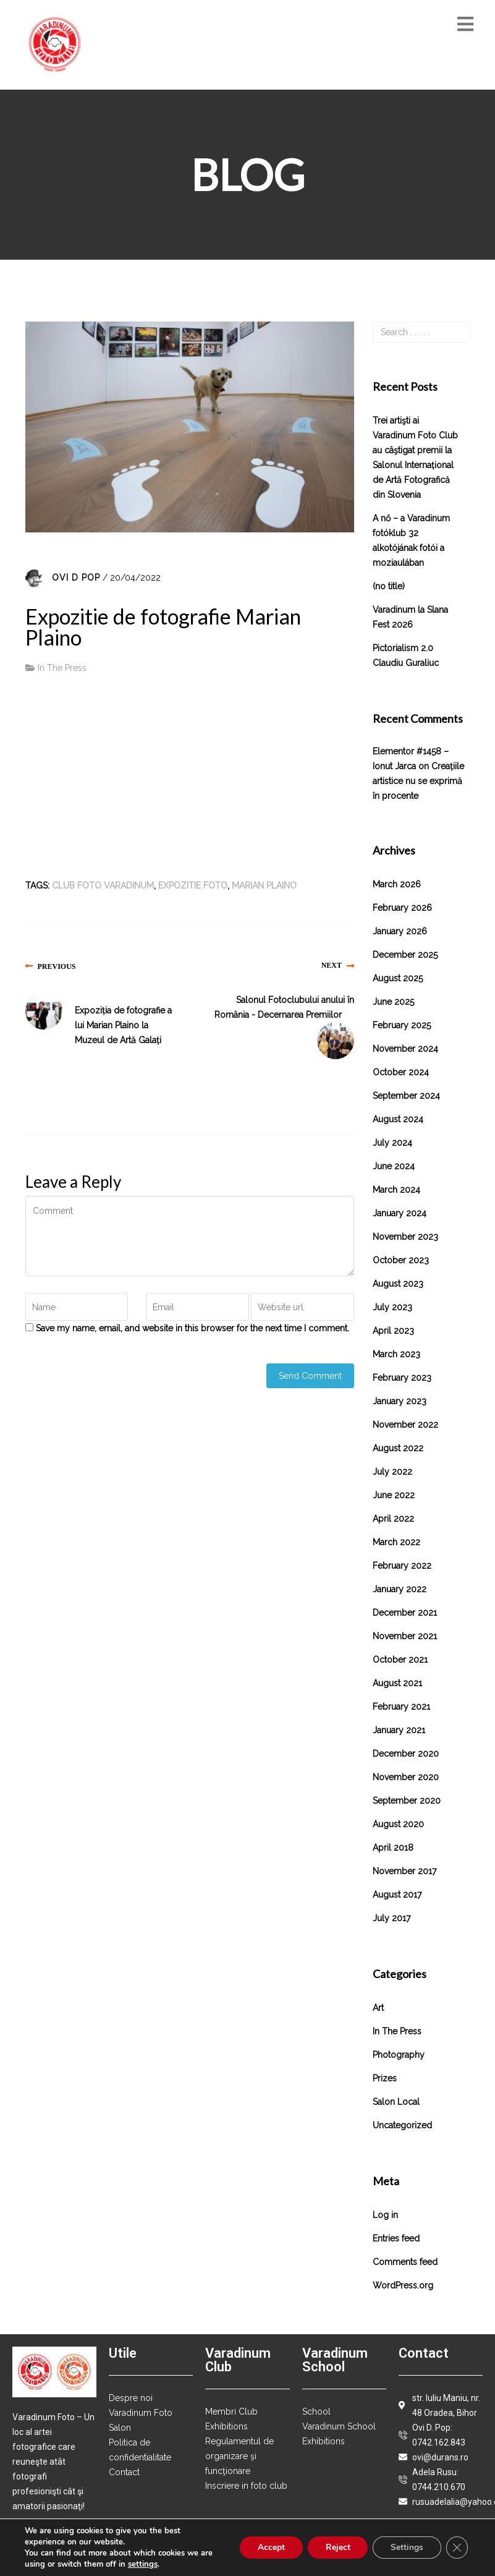 The width and height of the screenshot is (495, 2576). I want to click on Trei artişti ai Varadinum Foto Club au câştigat premii la Salonul Internațional de Artă Fotografică din Slovenia, so click(415, 458).